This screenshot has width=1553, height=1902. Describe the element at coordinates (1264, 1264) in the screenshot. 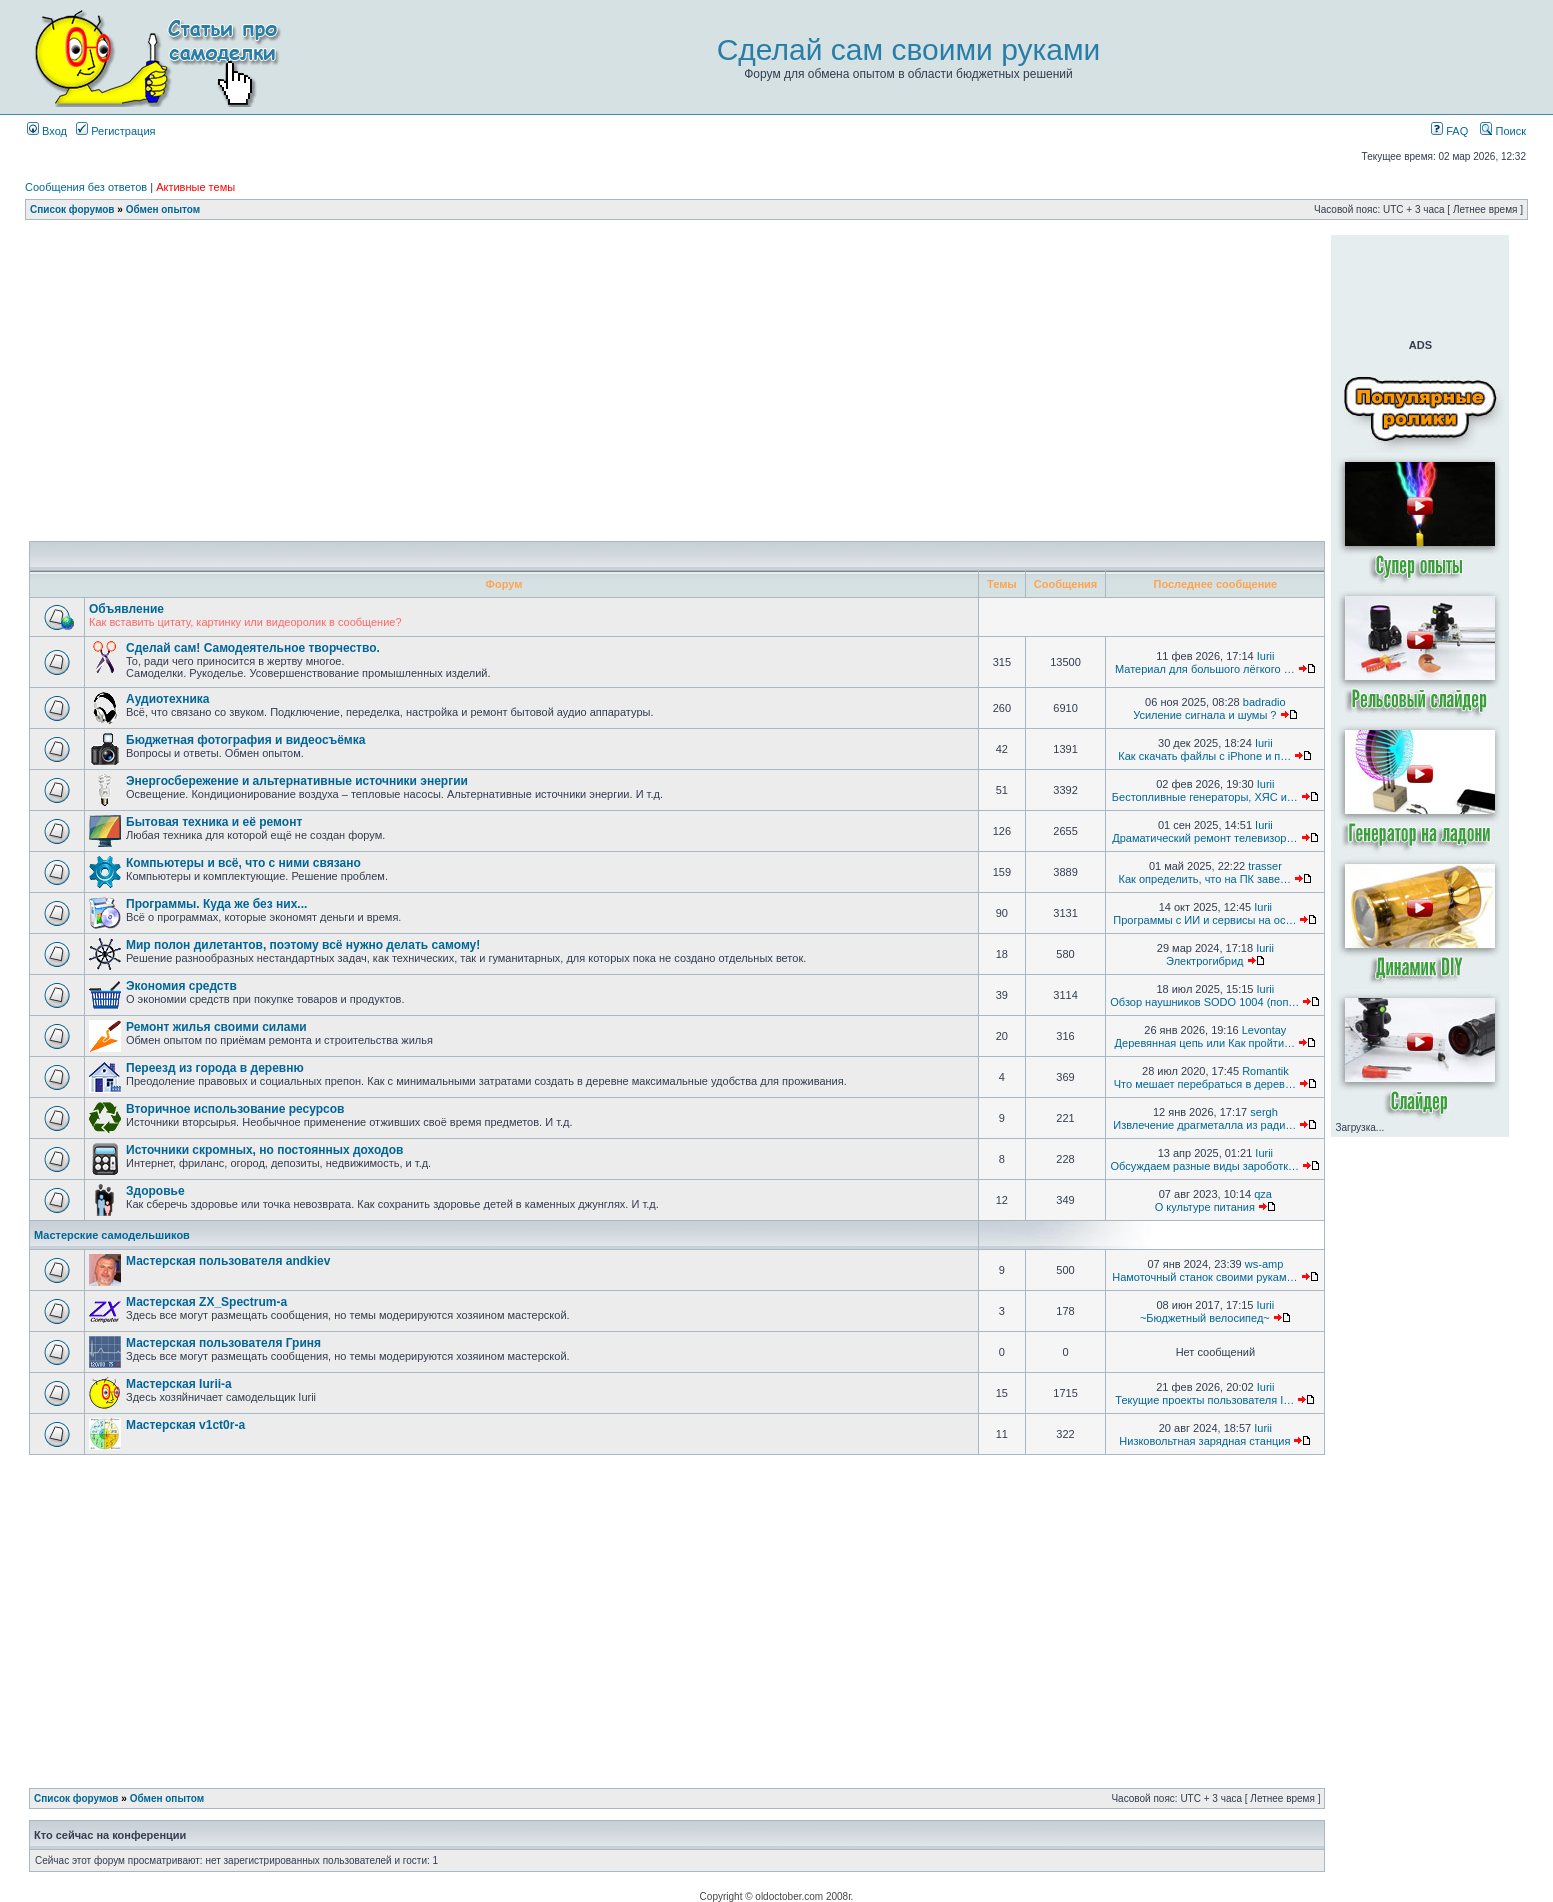

I see `ws-amp` at that location.